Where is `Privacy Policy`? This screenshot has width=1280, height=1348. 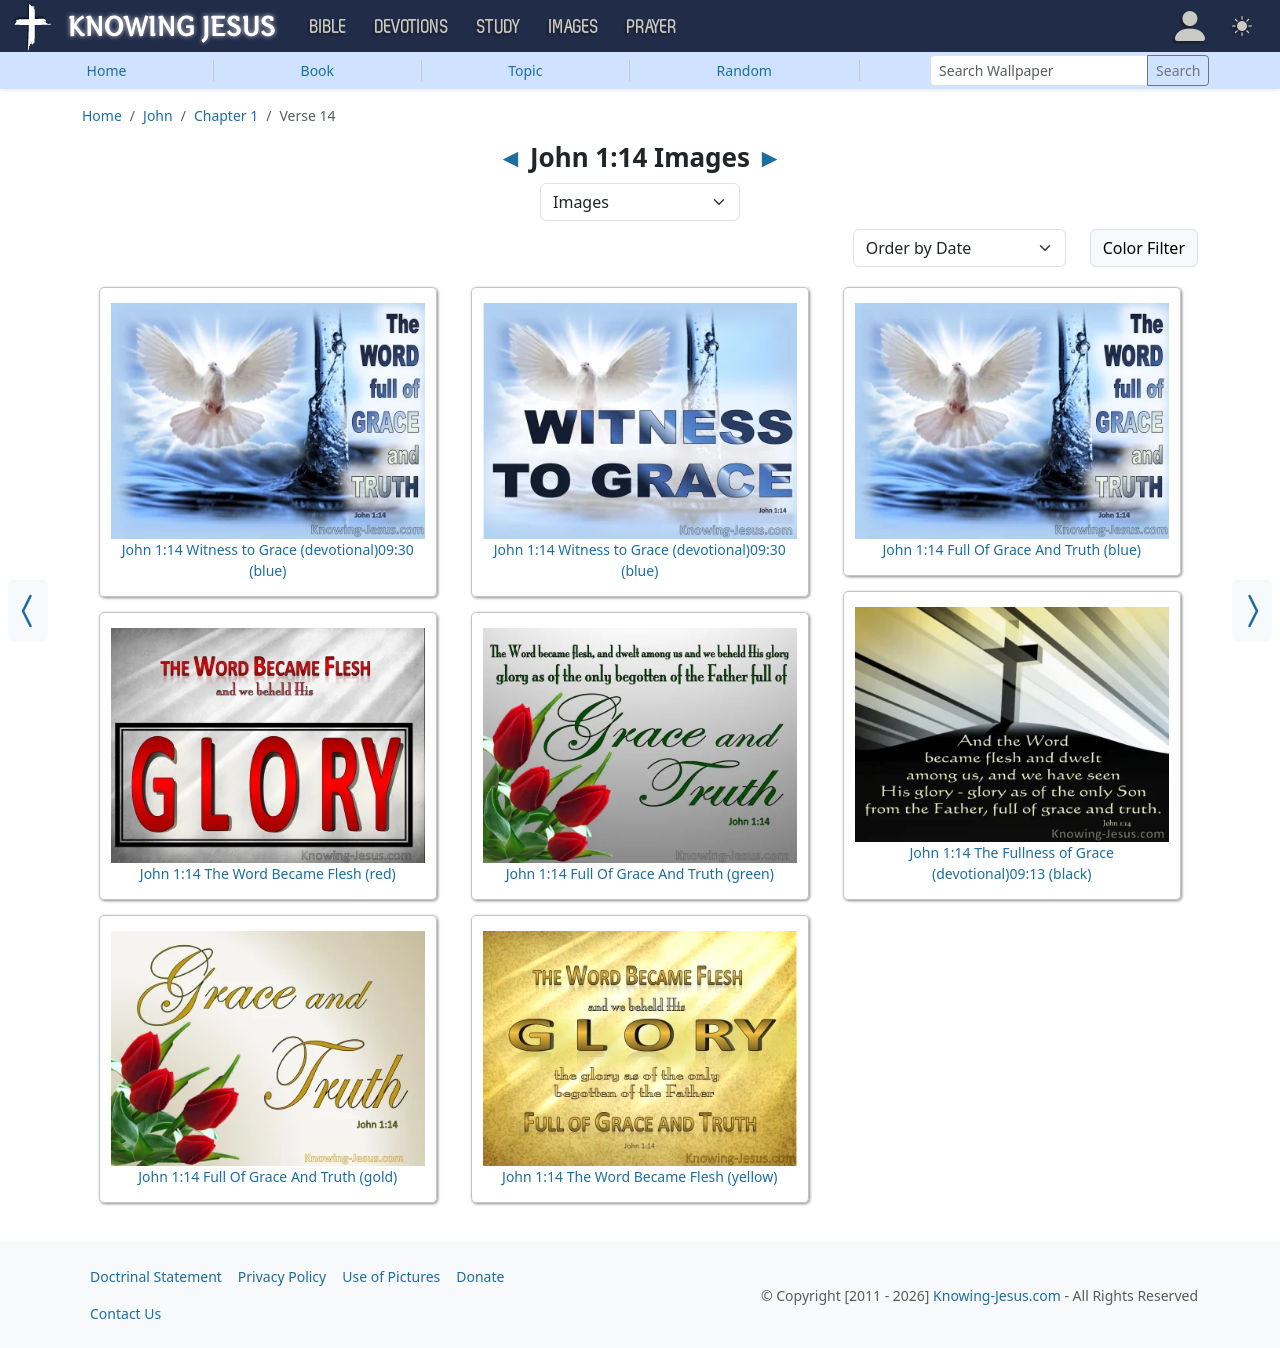
Privacy Policy is located at coordinates (282, 1276).